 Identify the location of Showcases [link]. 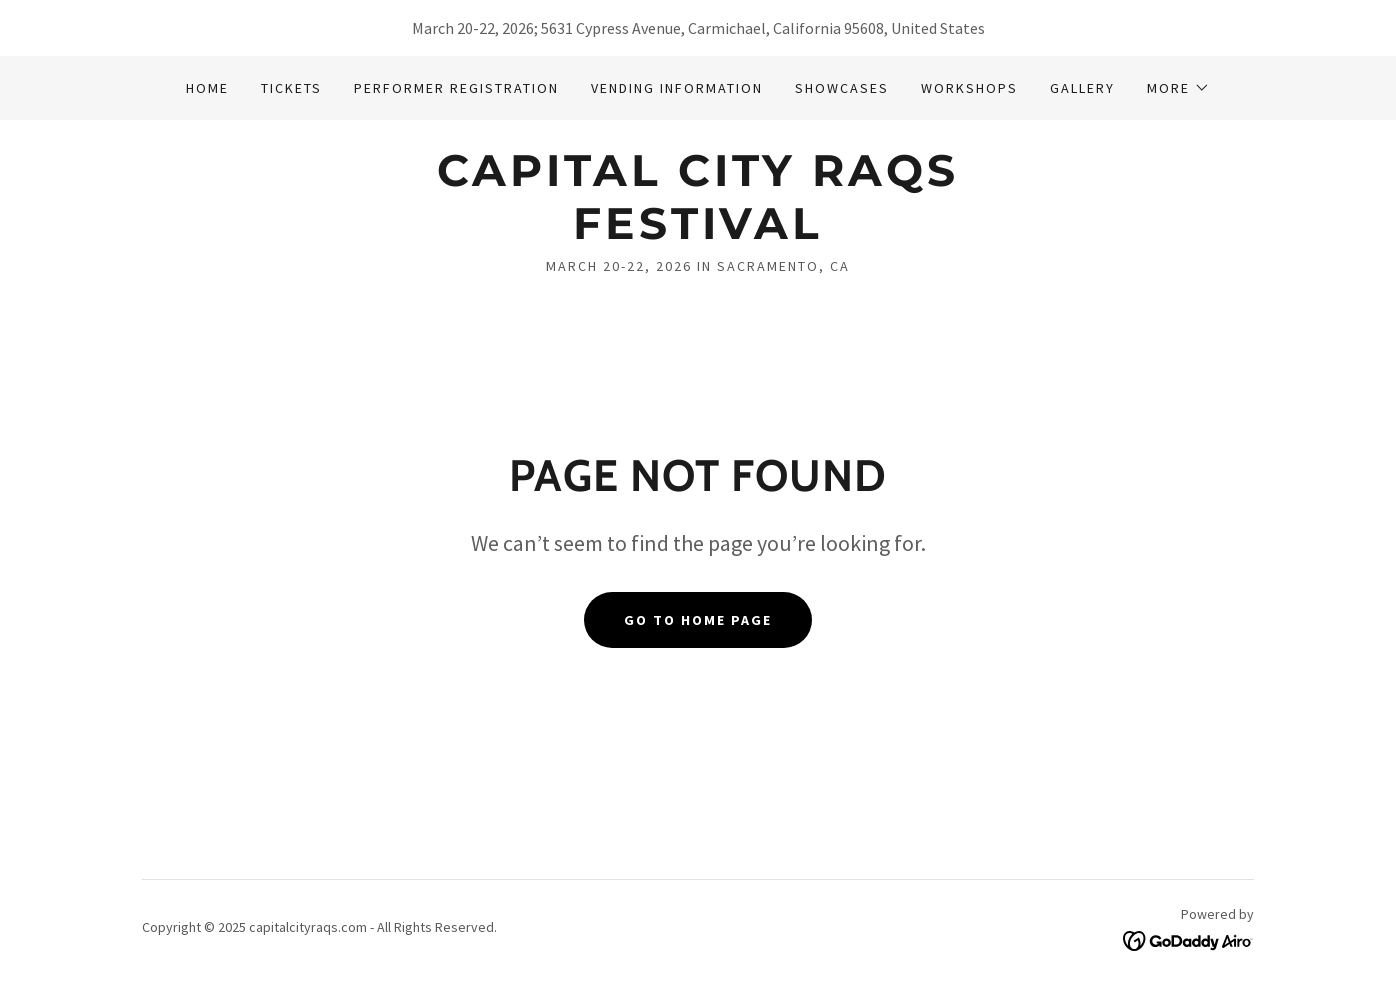
(842, 88).